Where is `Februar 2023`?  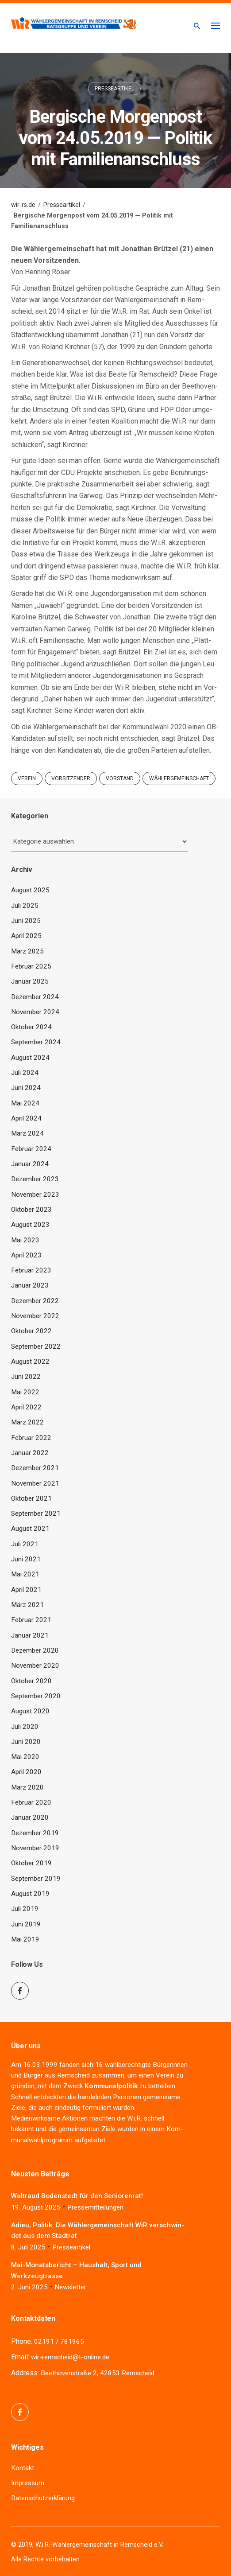 Februar 2023 is located at coordinates (31, 1270).